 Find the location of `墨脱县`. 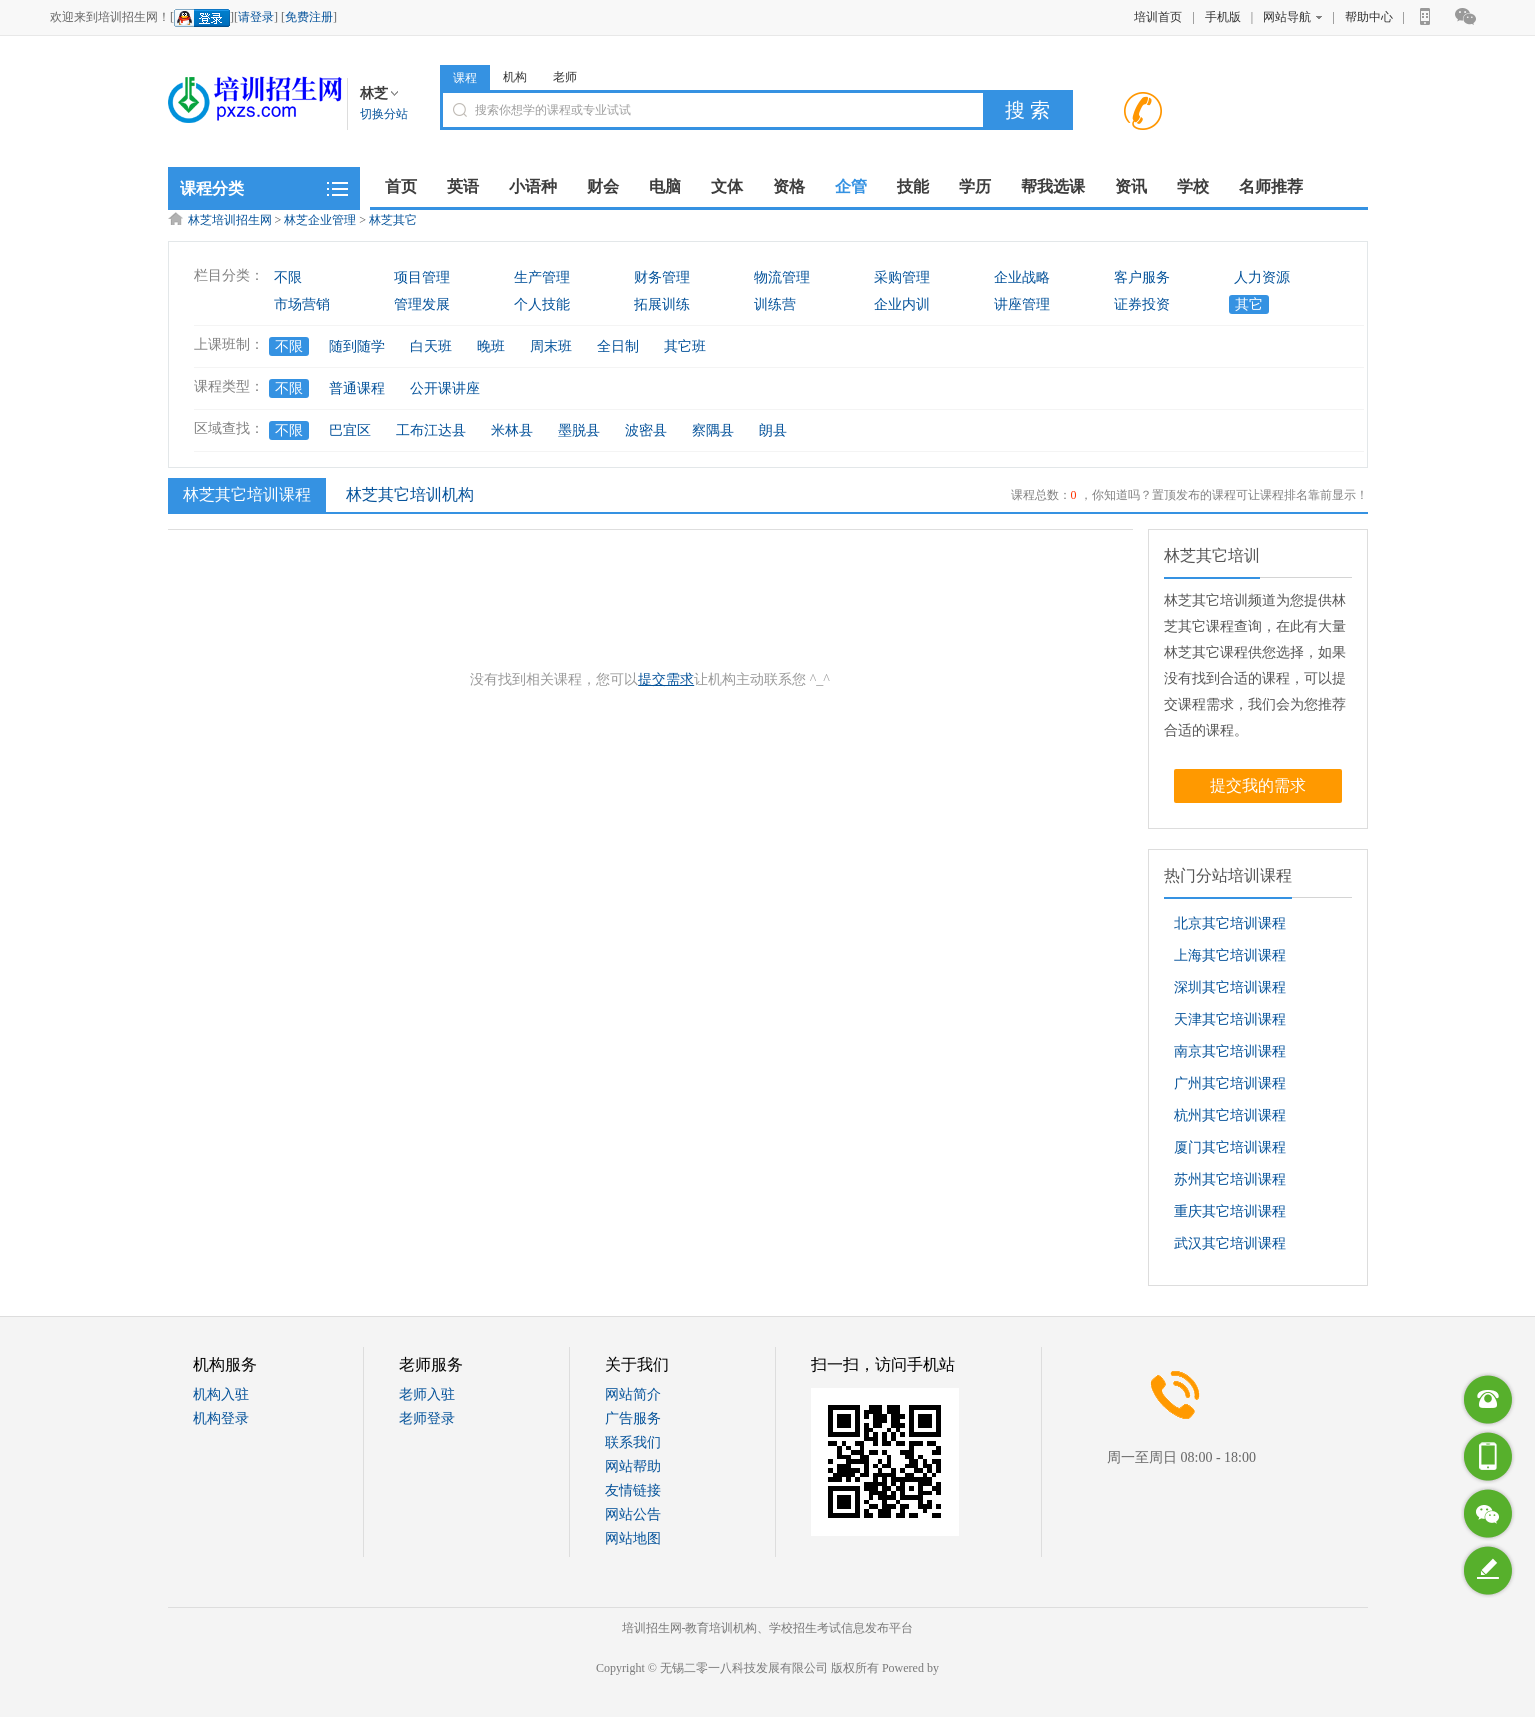

墨脱县 is located at coordinates (579, 430).